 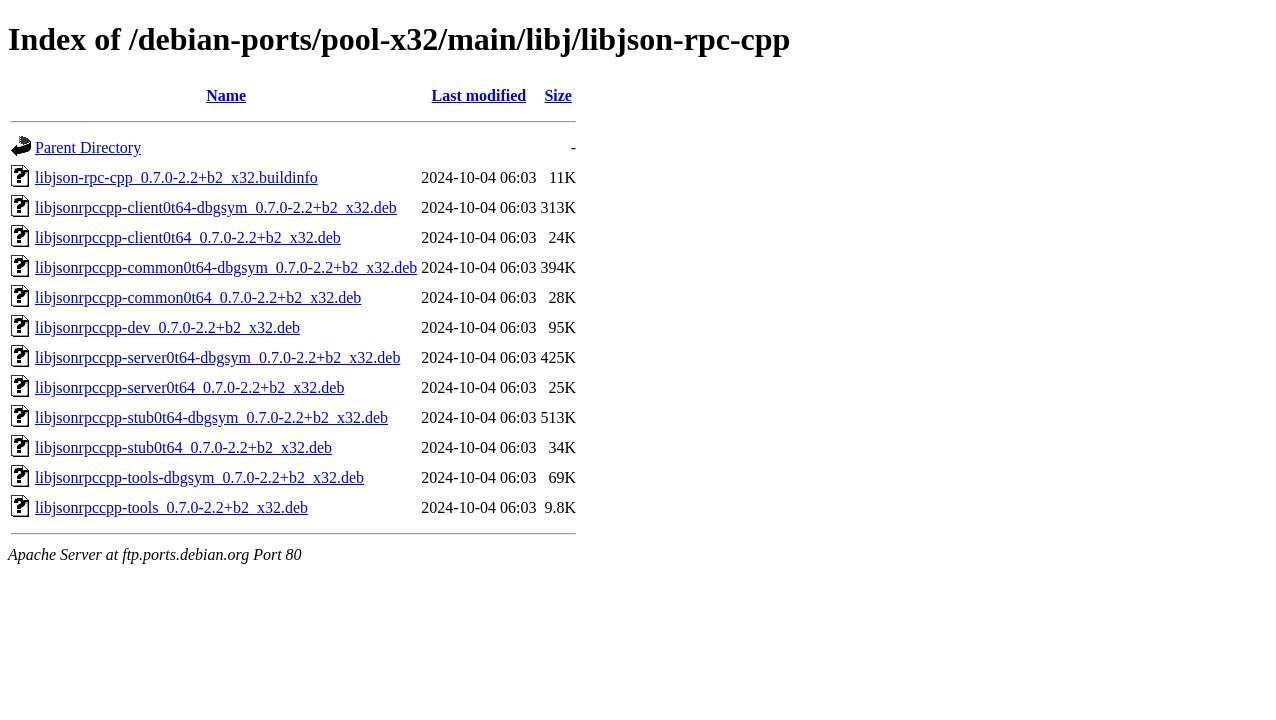 What do you see at coordinates (226, 95) in the screenshot?
I see `Name` at bounding box center [226, 95].